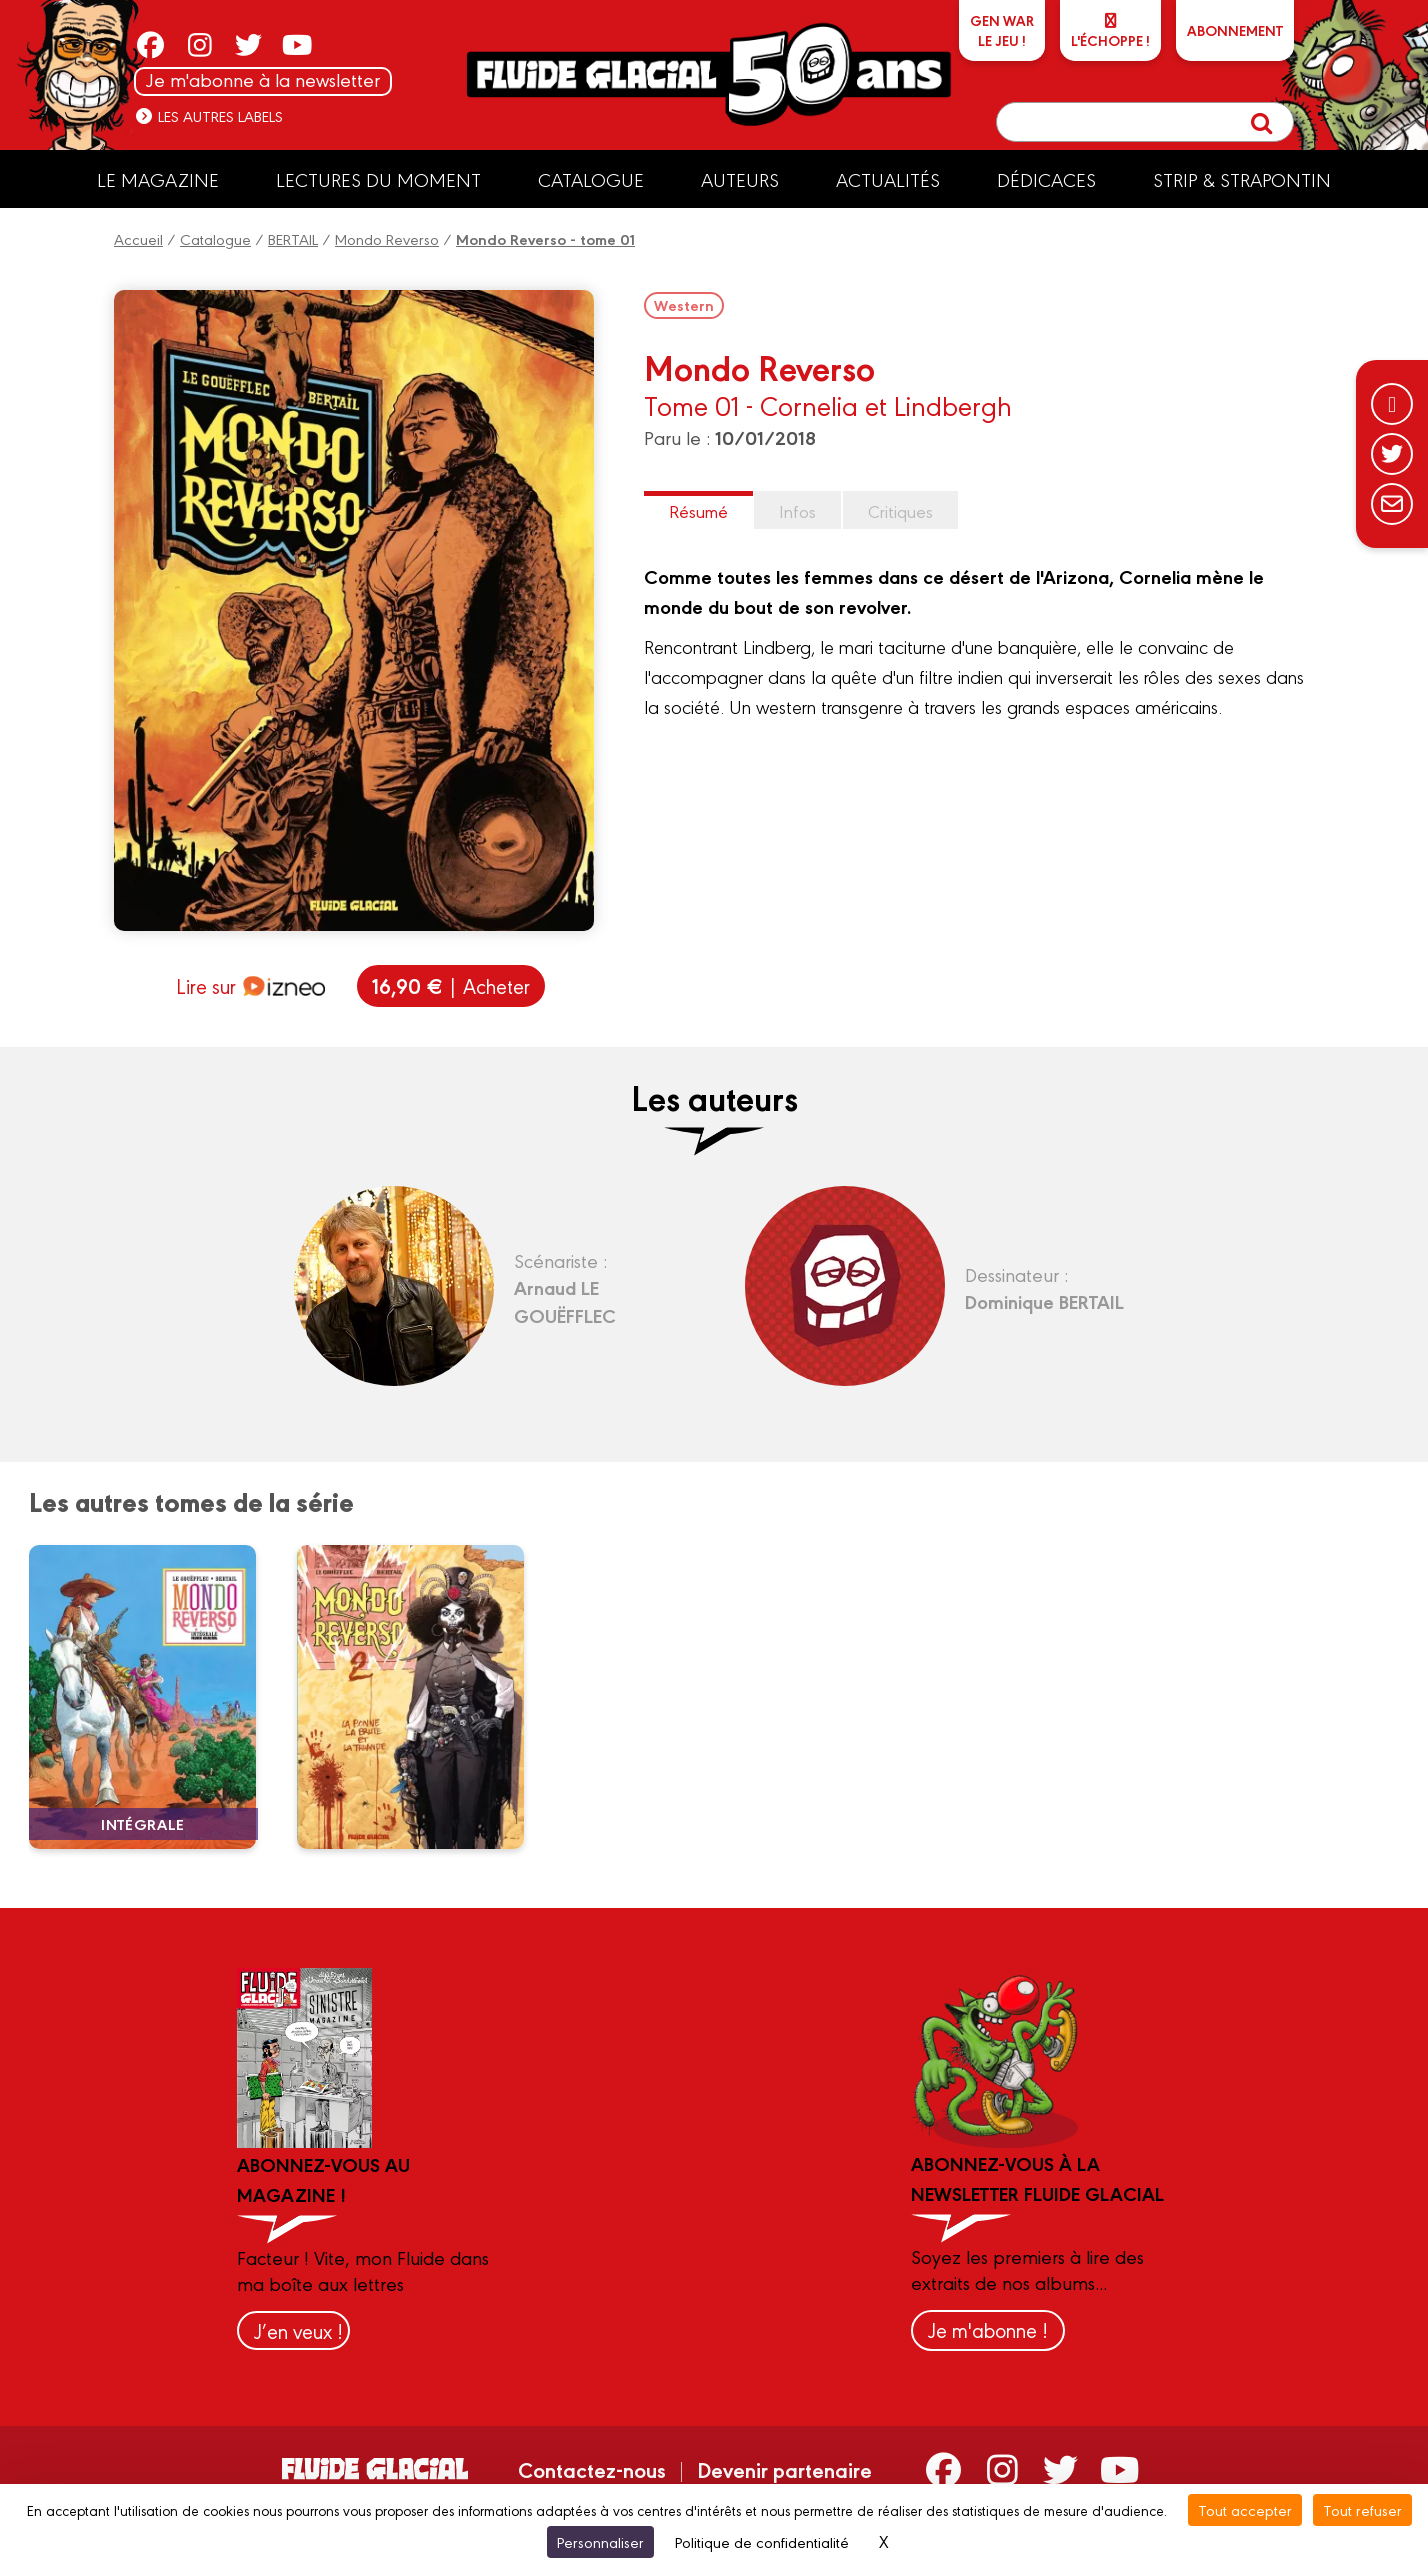 The image size is (1428, 2568). What do you see at coordinates (1245, 2509) in the screenshot?
I see `Tout accepter [Cookies : Tout accepter]` at bounding box center [1245, 2509].